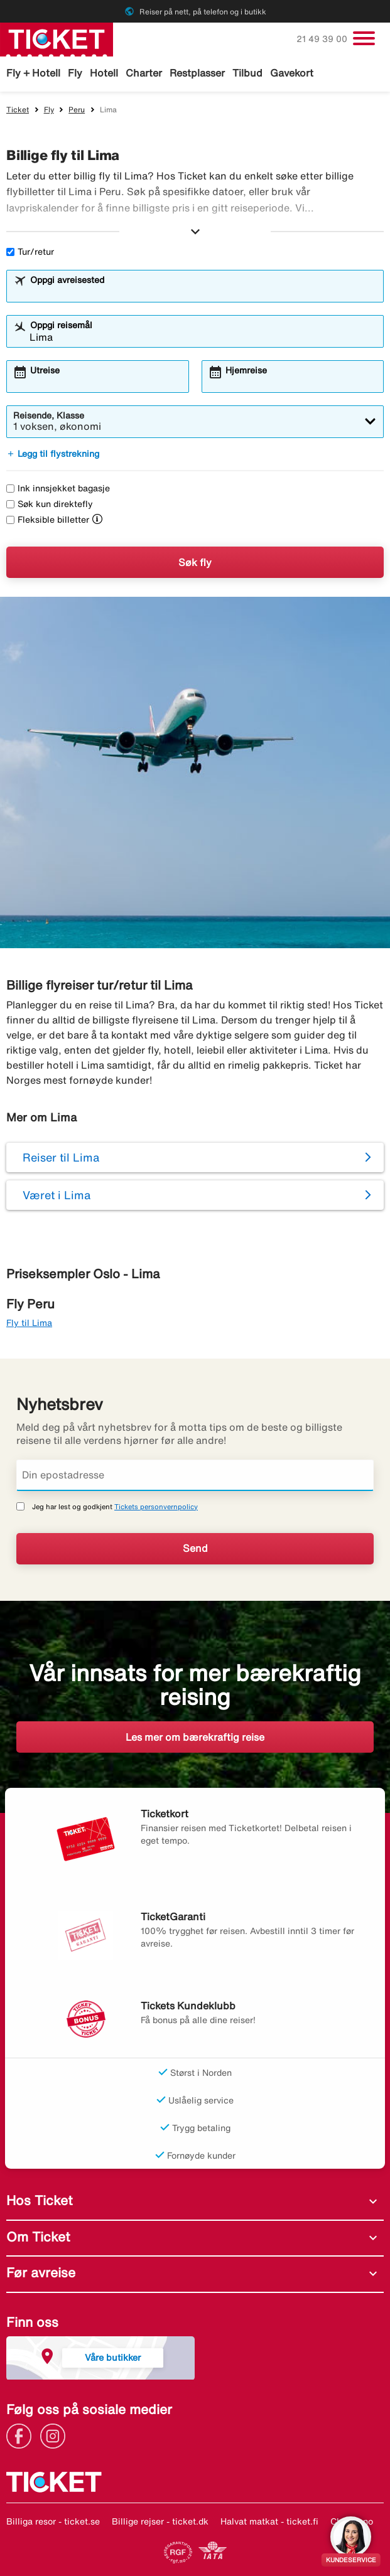  I want to click on Charter, so click(144, 73).